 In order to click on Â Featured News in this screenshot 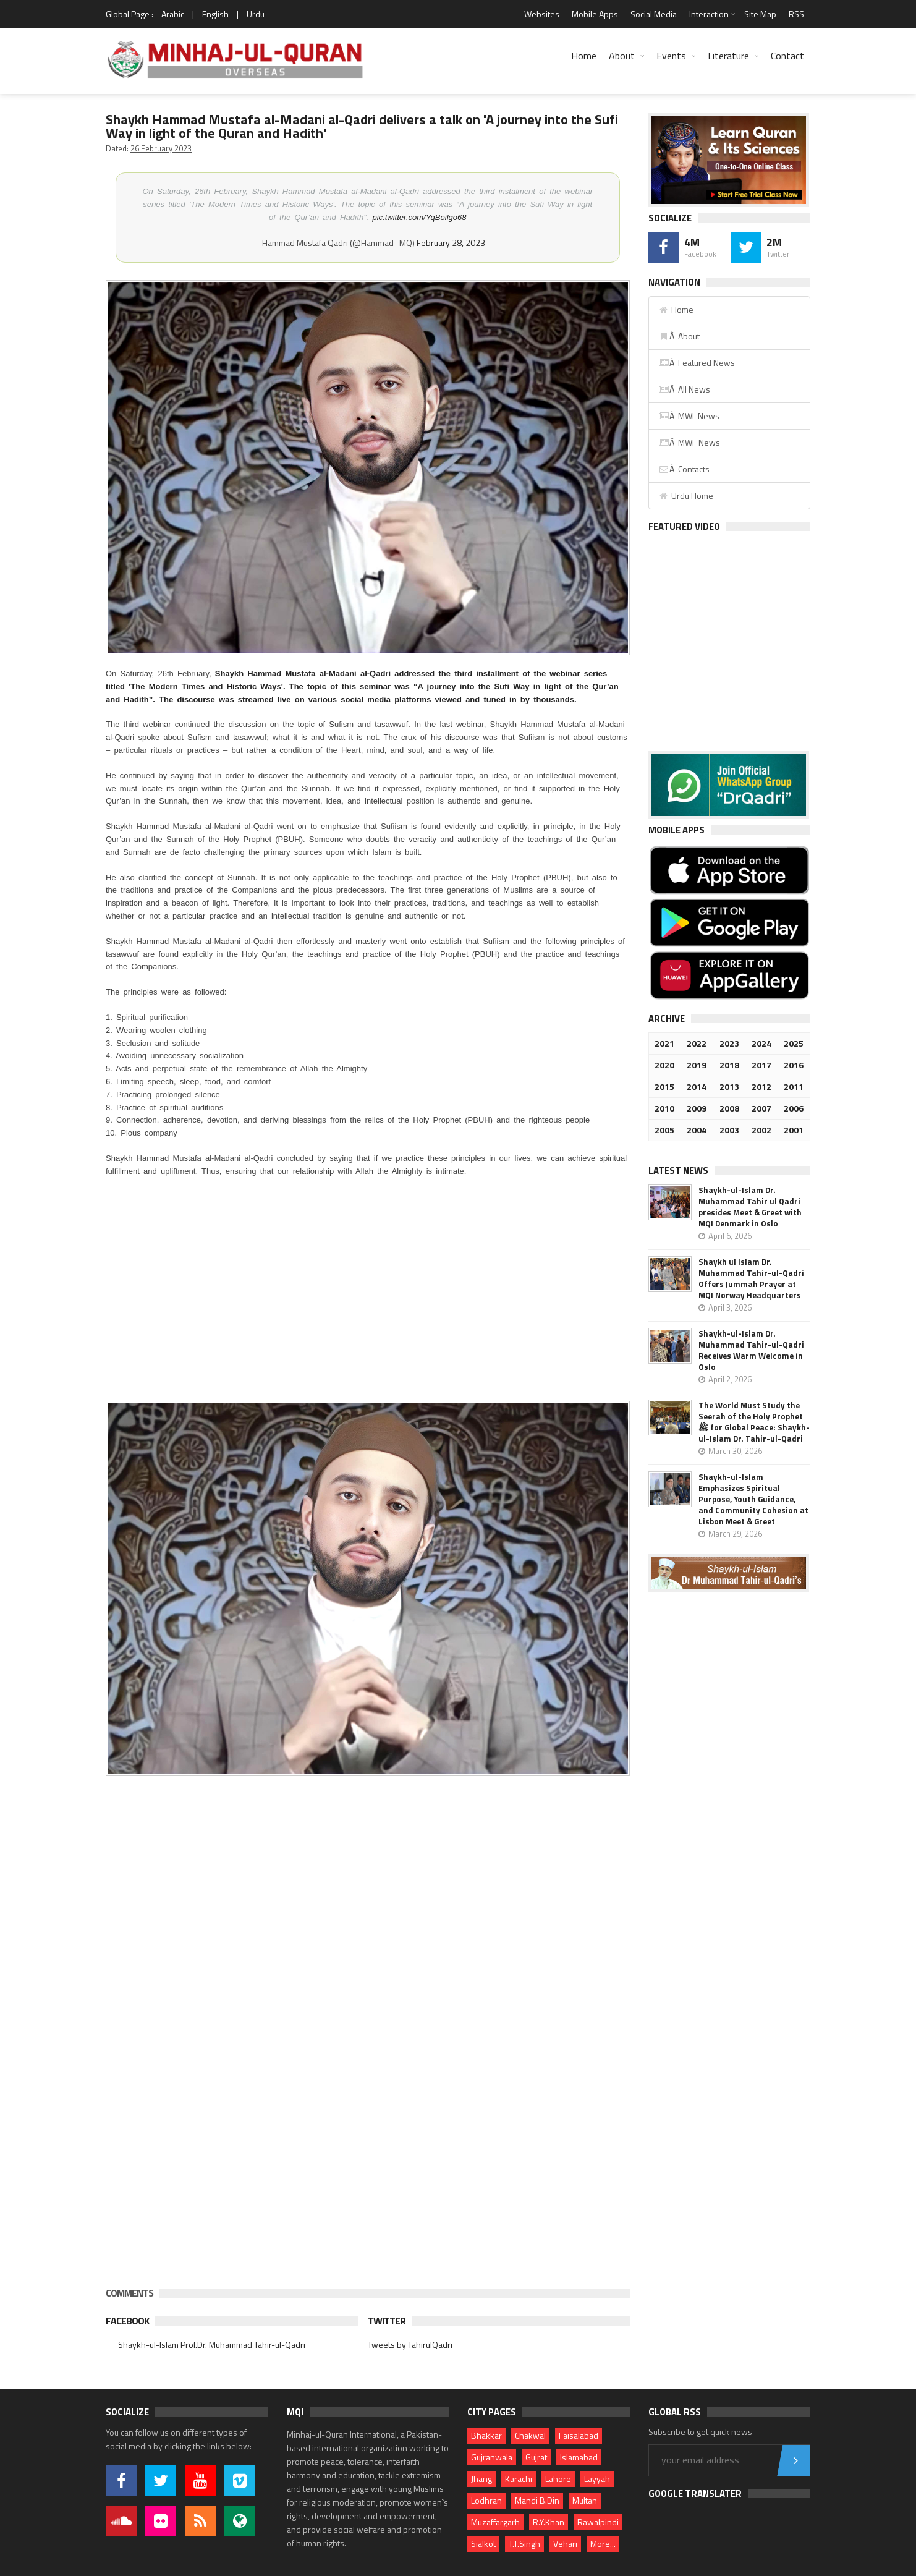, I will do `click(696, 362)`.